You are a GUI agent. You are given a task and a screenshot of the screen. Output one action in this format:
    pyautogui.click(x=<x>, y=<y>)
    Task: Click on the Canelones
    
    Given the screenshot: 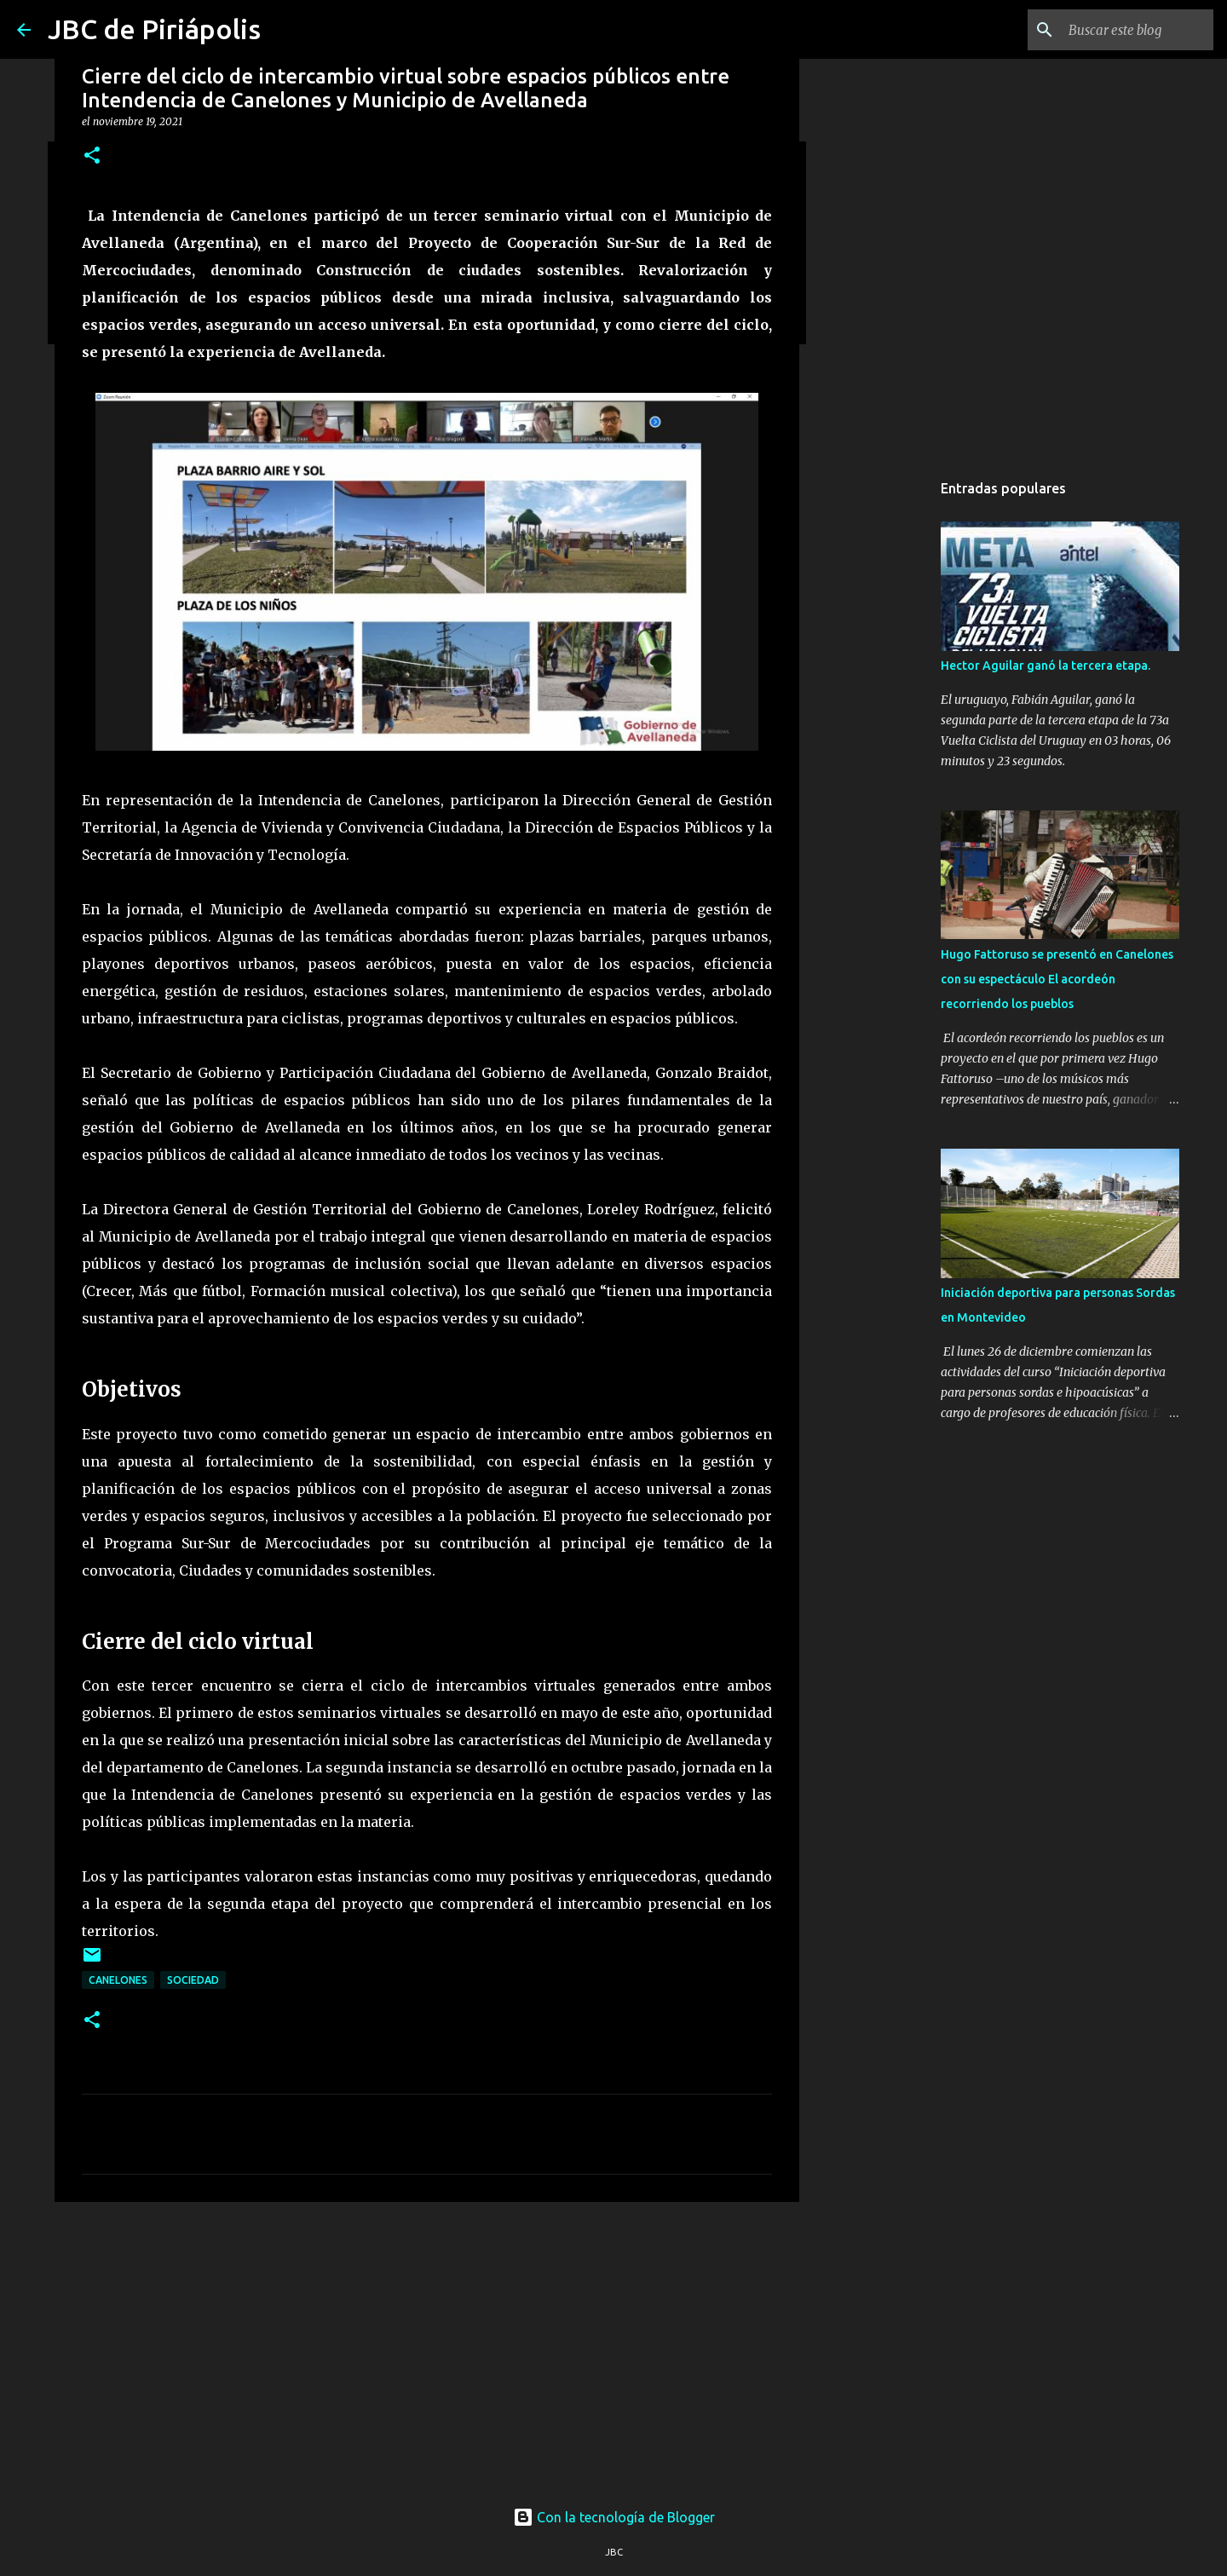 What is the action you would take?
    pyautogui.click(x=118, y=1979)
    